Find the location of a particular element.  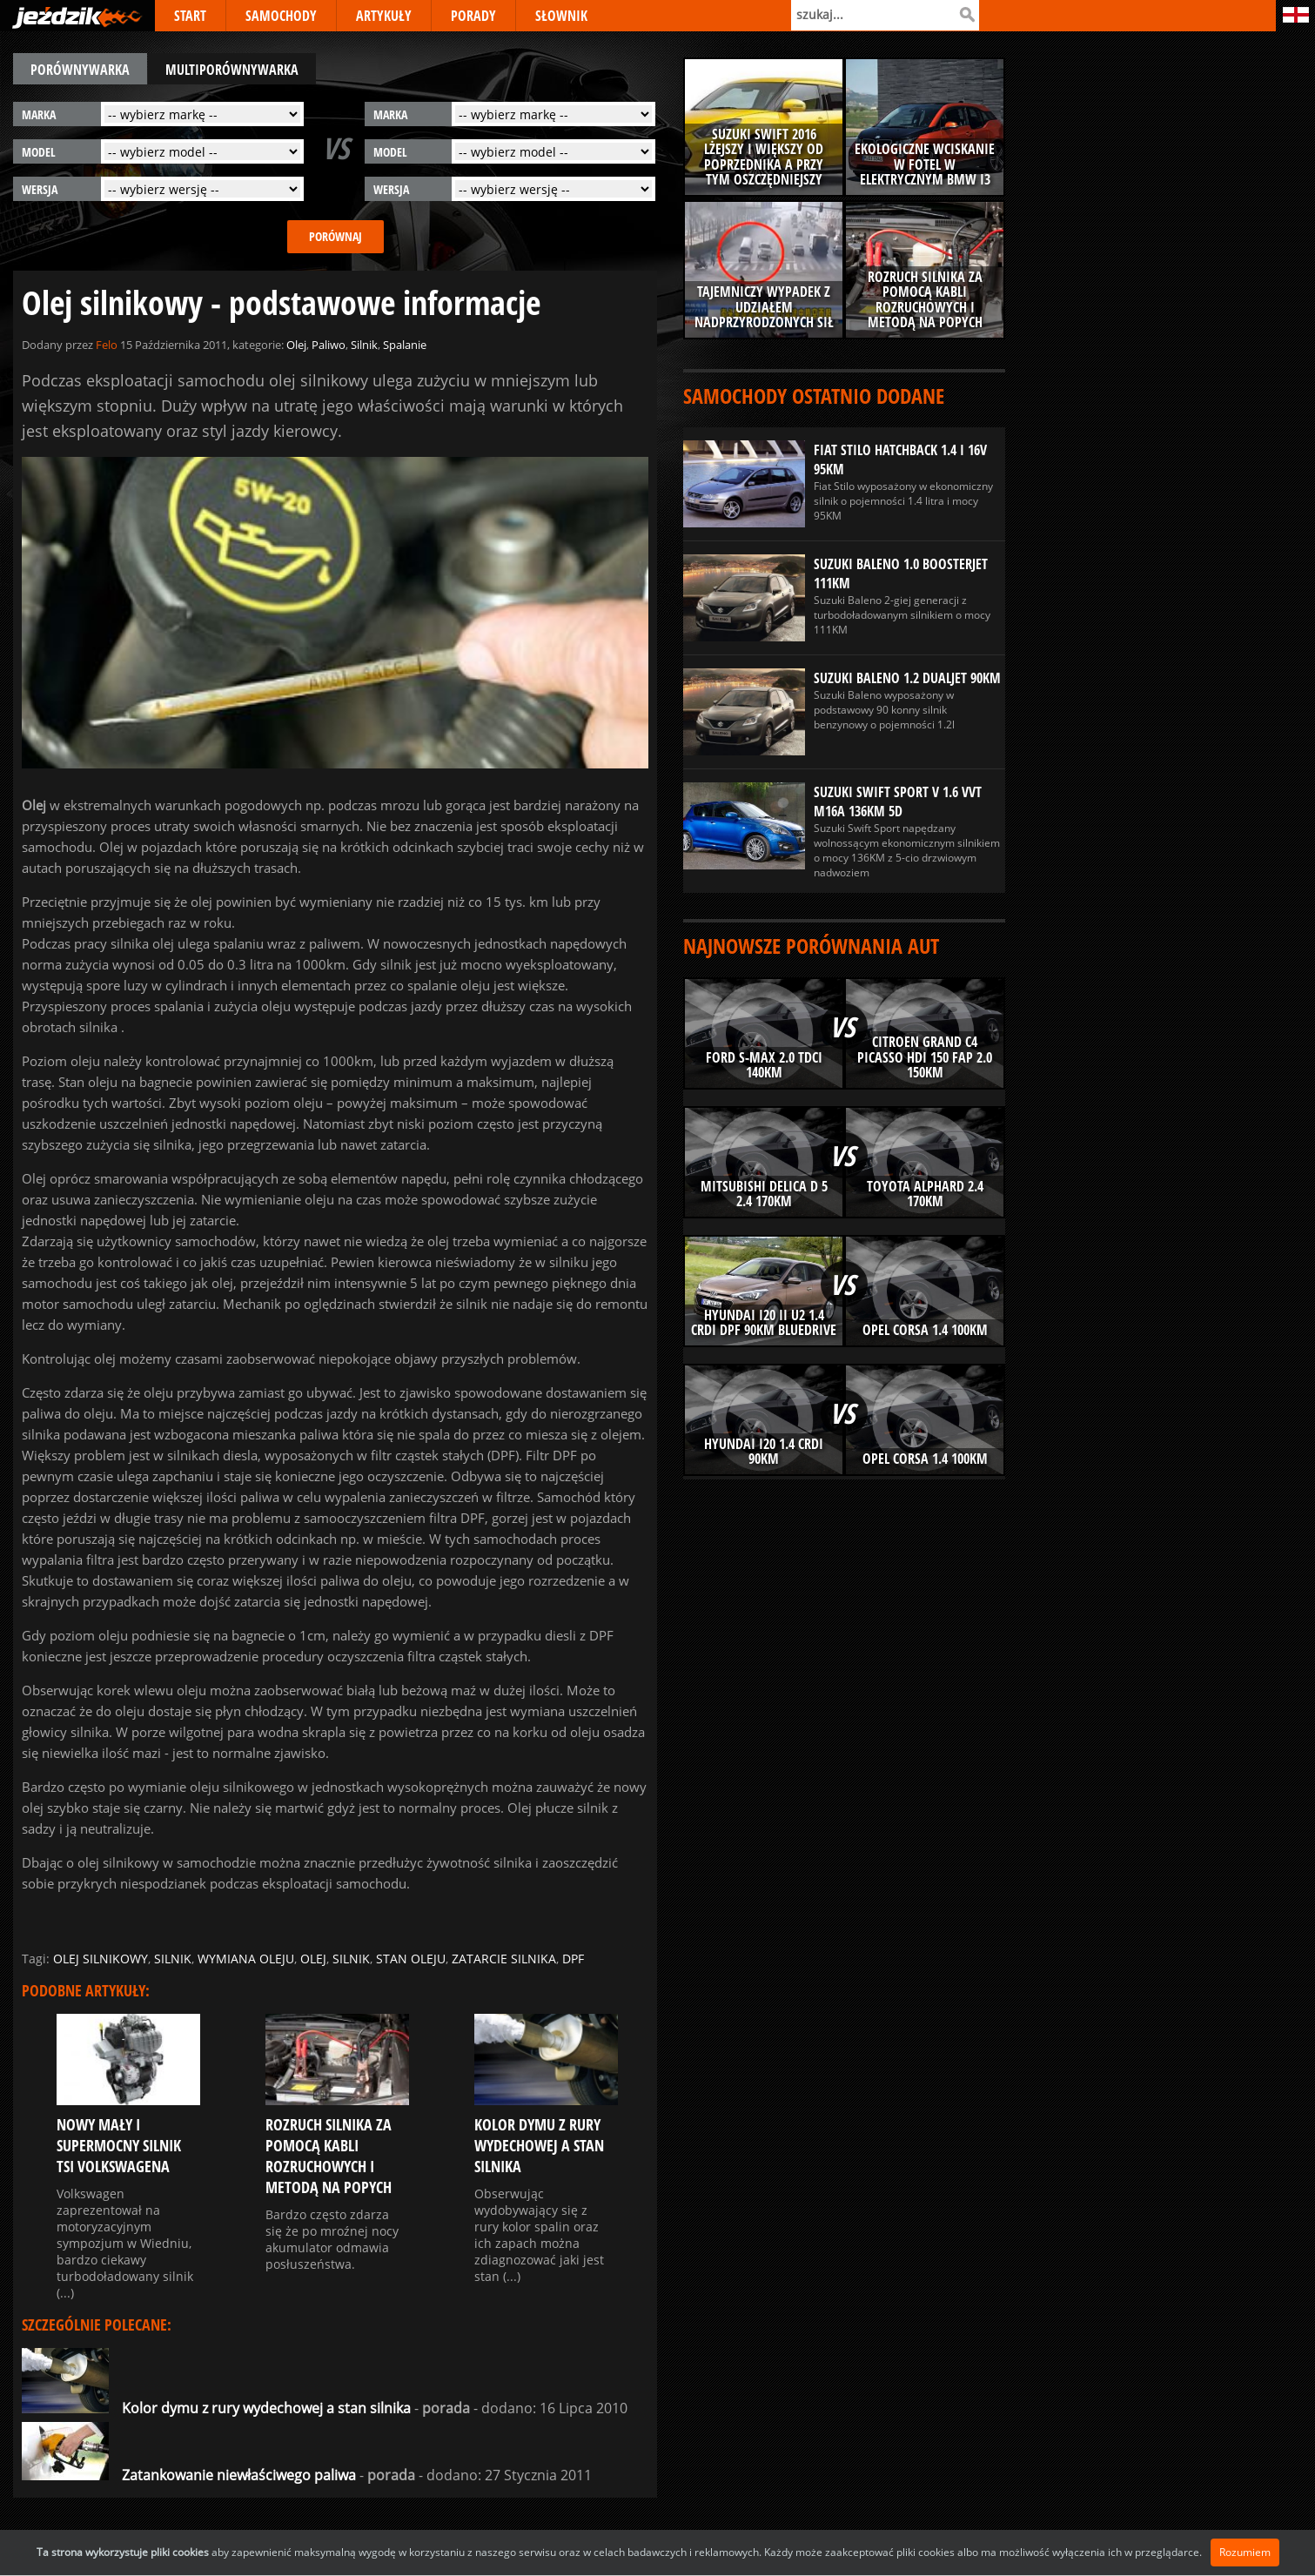

PORADY is located at coordinates (473, 15).